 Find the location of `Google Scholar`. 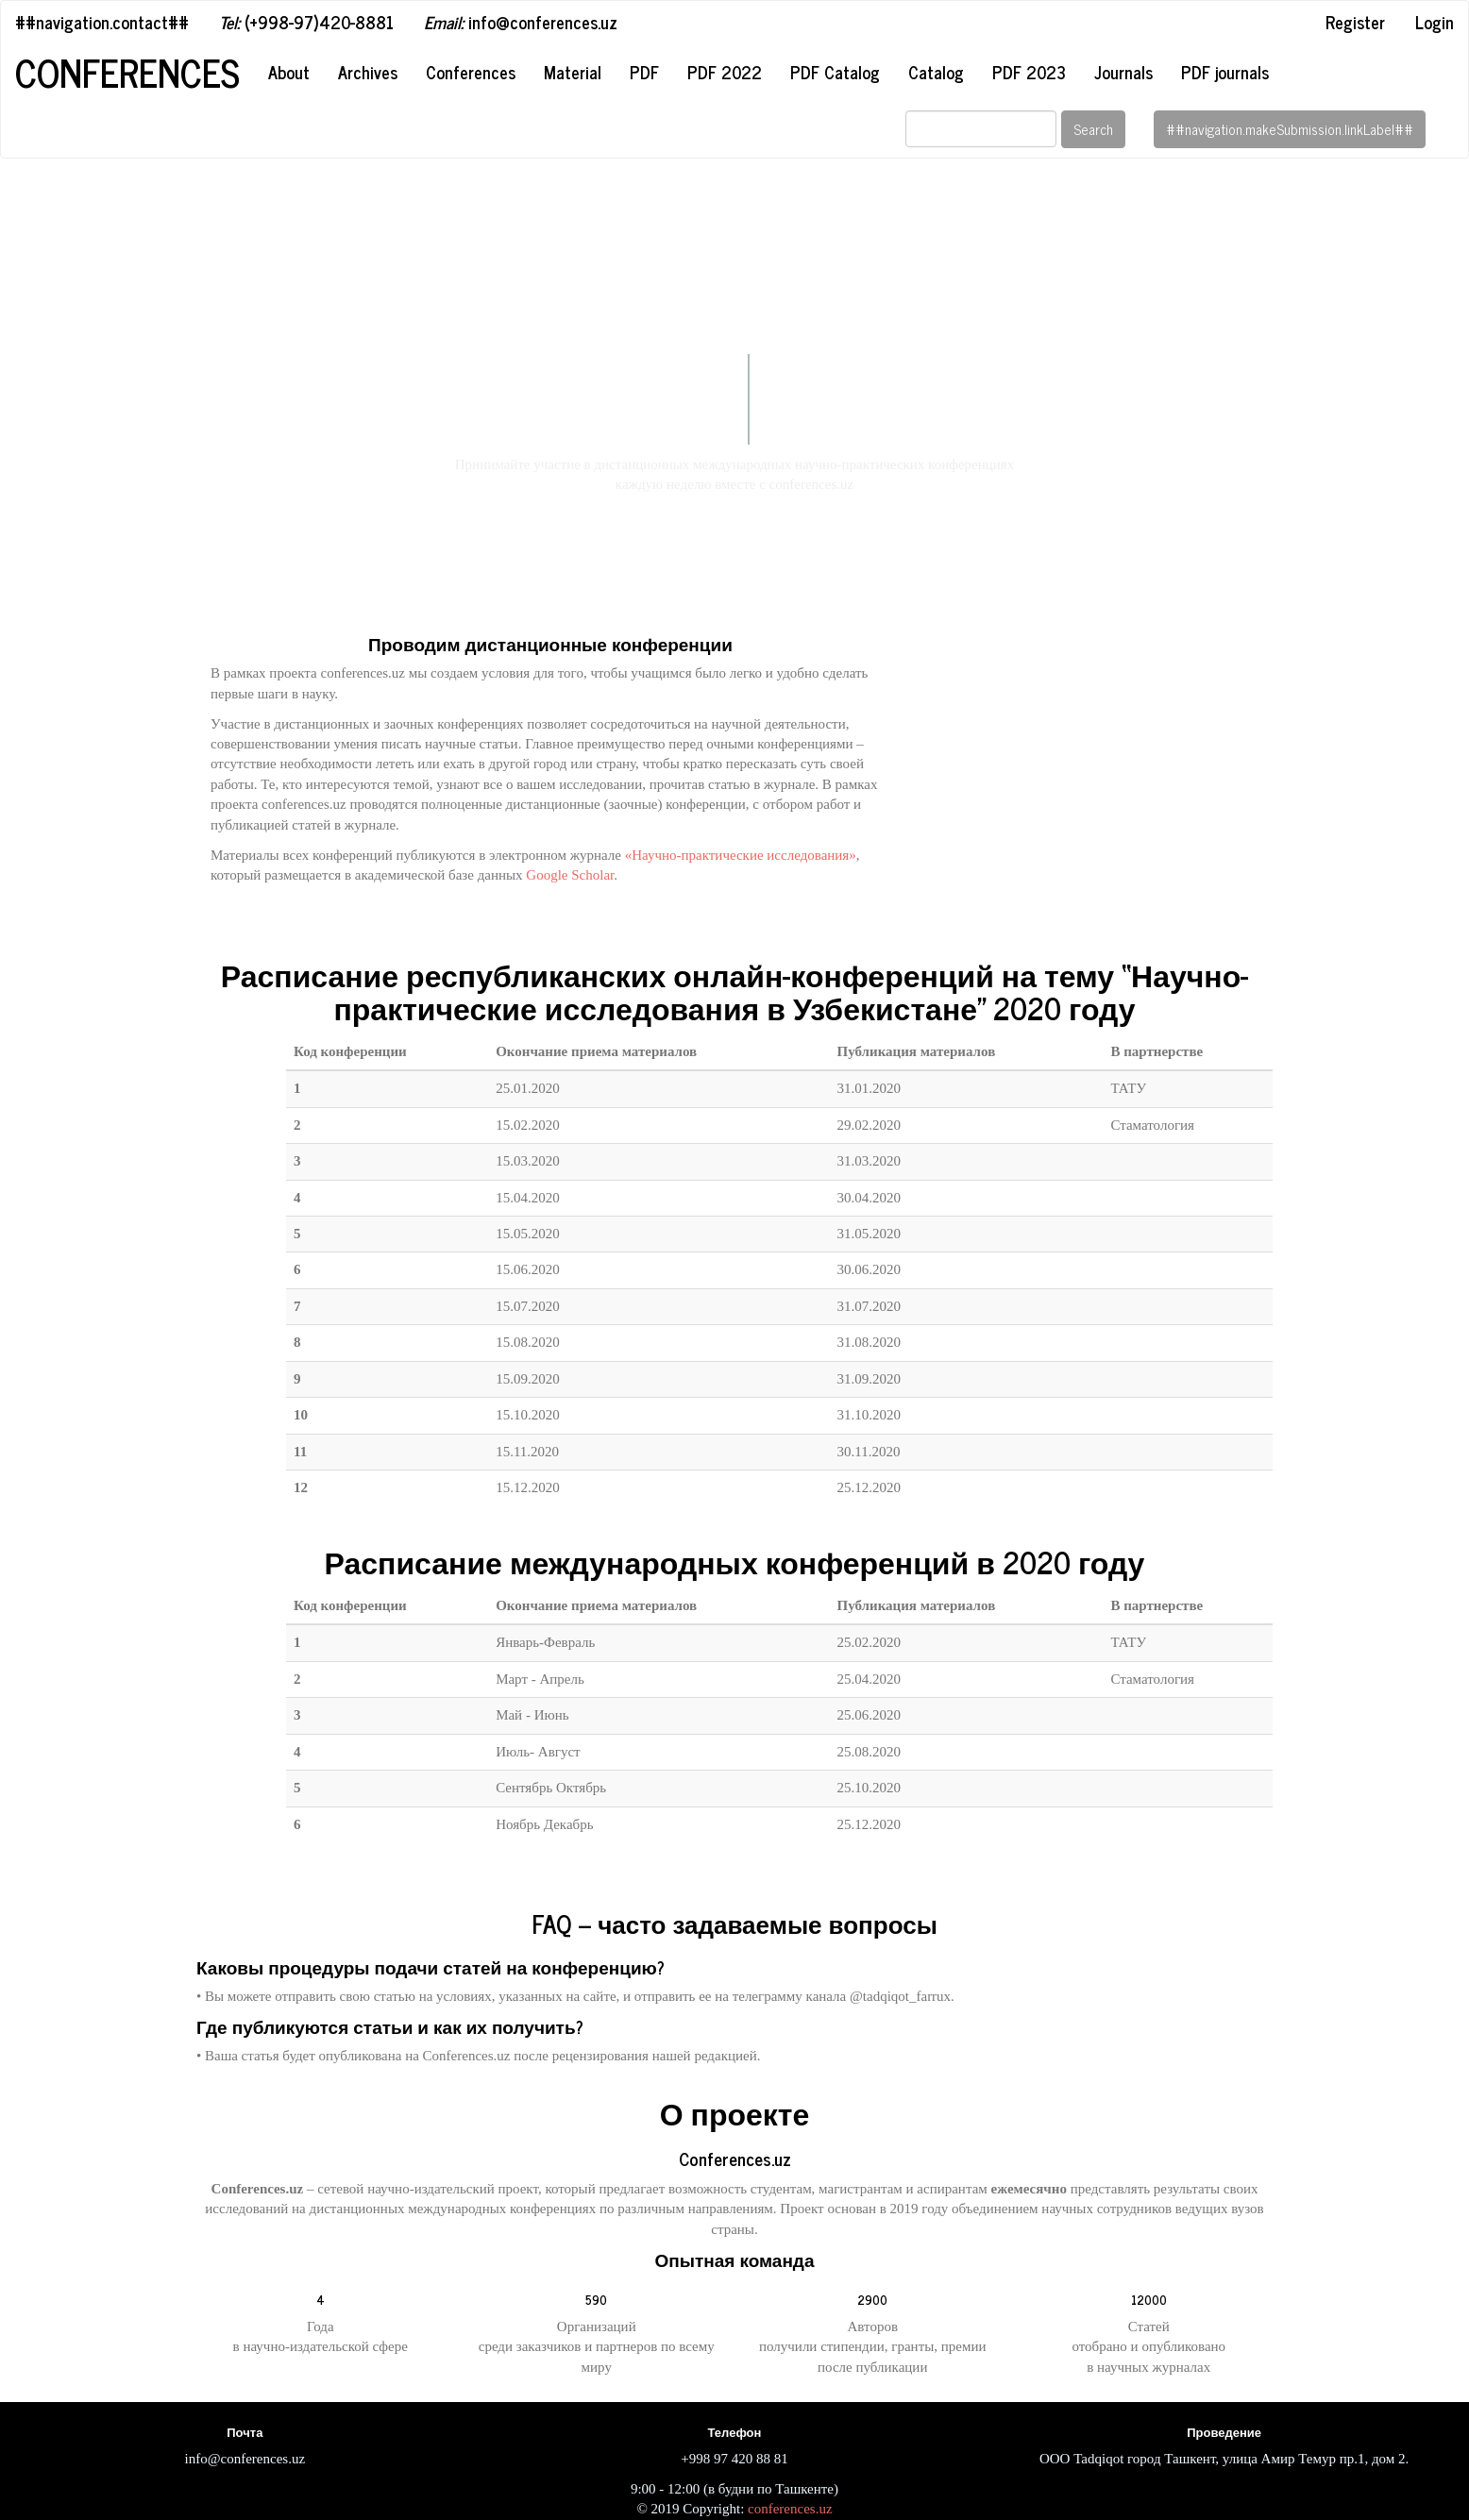

Google Scholar is located at coordinates (570, 874).